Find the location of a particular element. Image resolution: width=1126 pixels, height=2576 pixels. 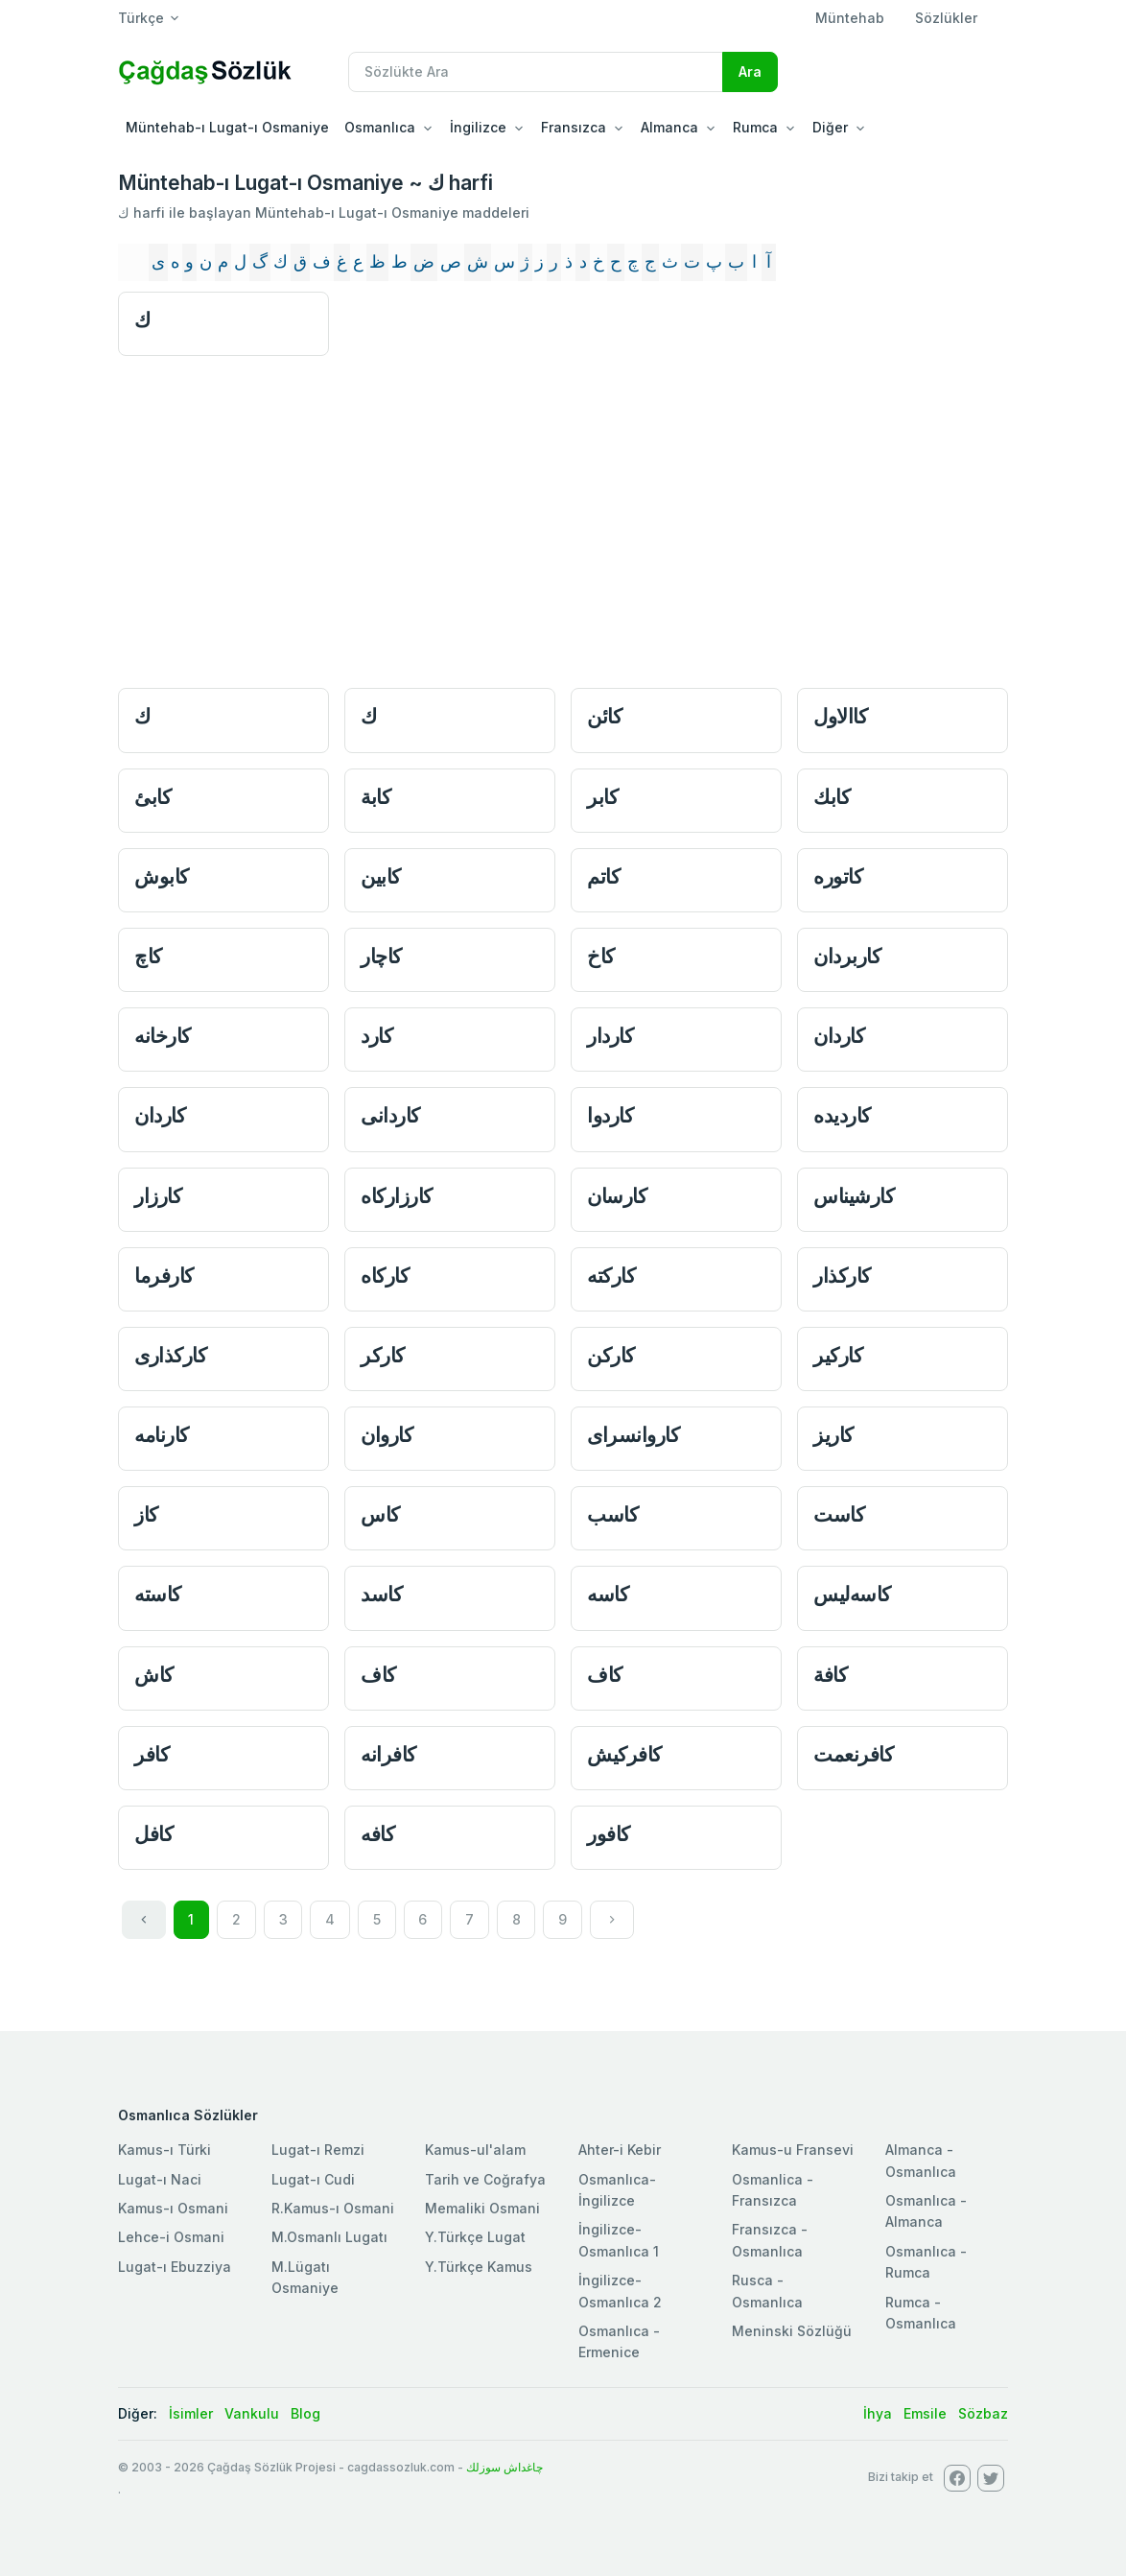

كارد is located at coordinates (376, 1036).